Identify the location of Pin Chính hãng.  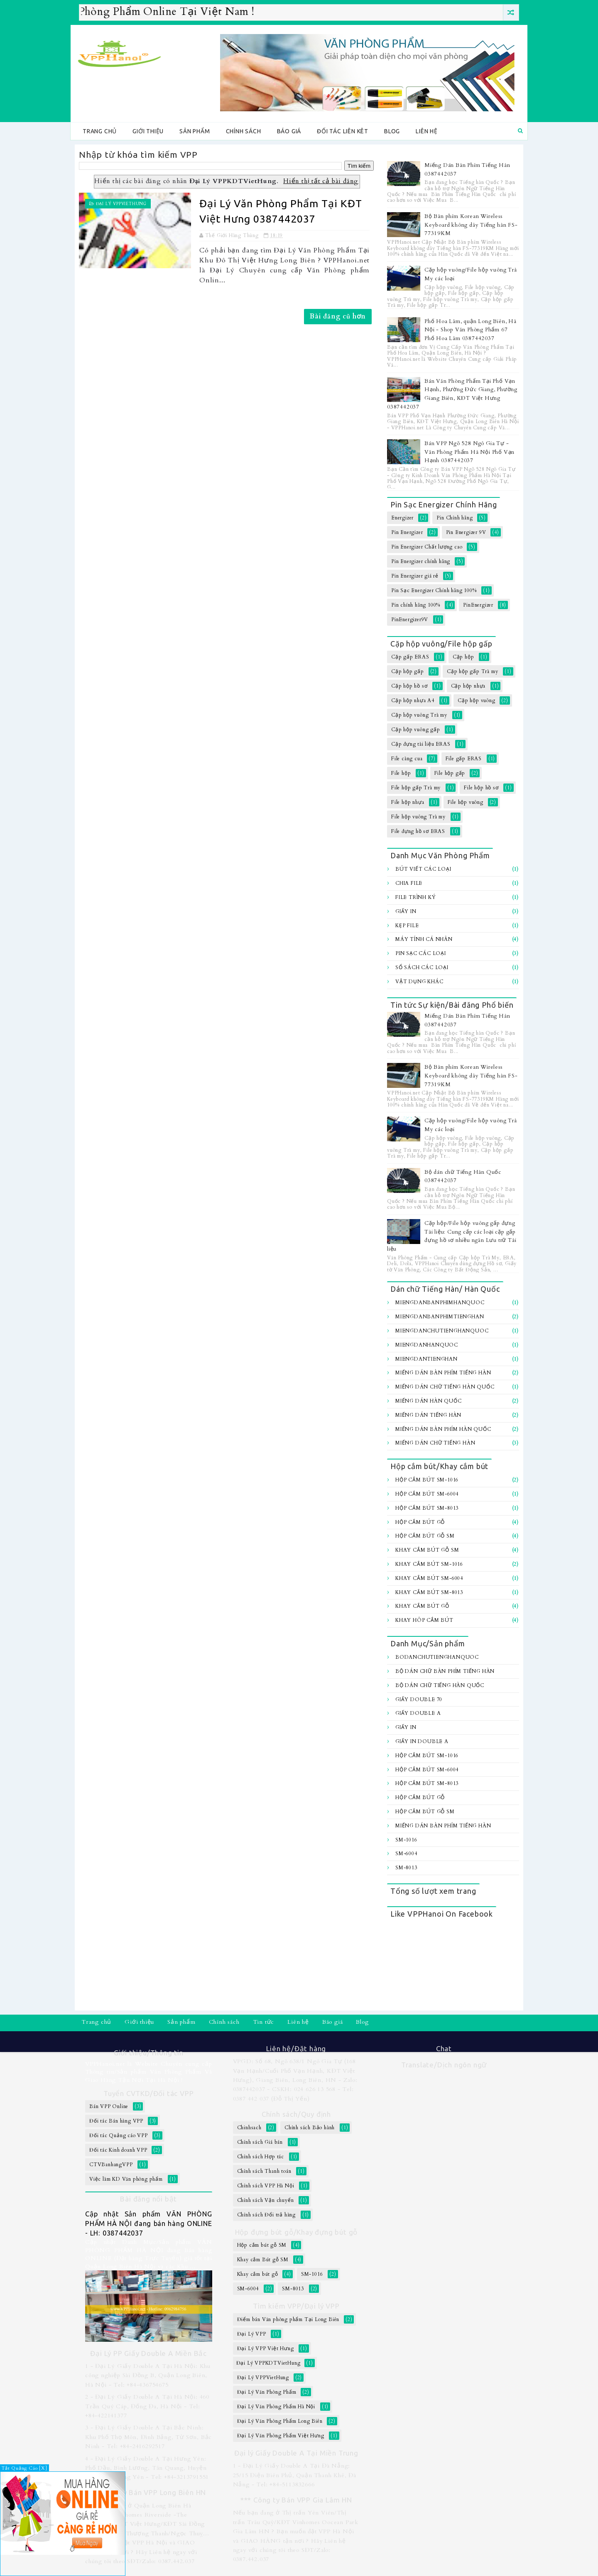
(454, 517).